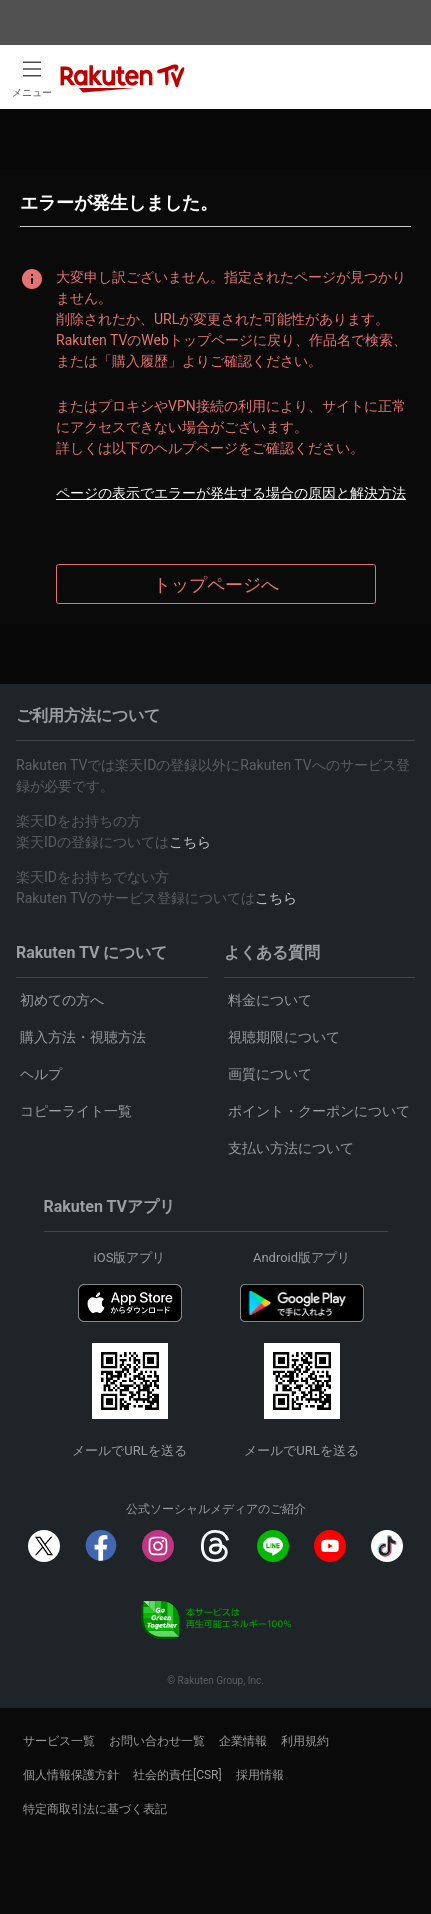 Image resolution: width=431 pixels, height=1914 pixels. I want to click on 特定商取引法に基づく表記, so click(95, 1809).